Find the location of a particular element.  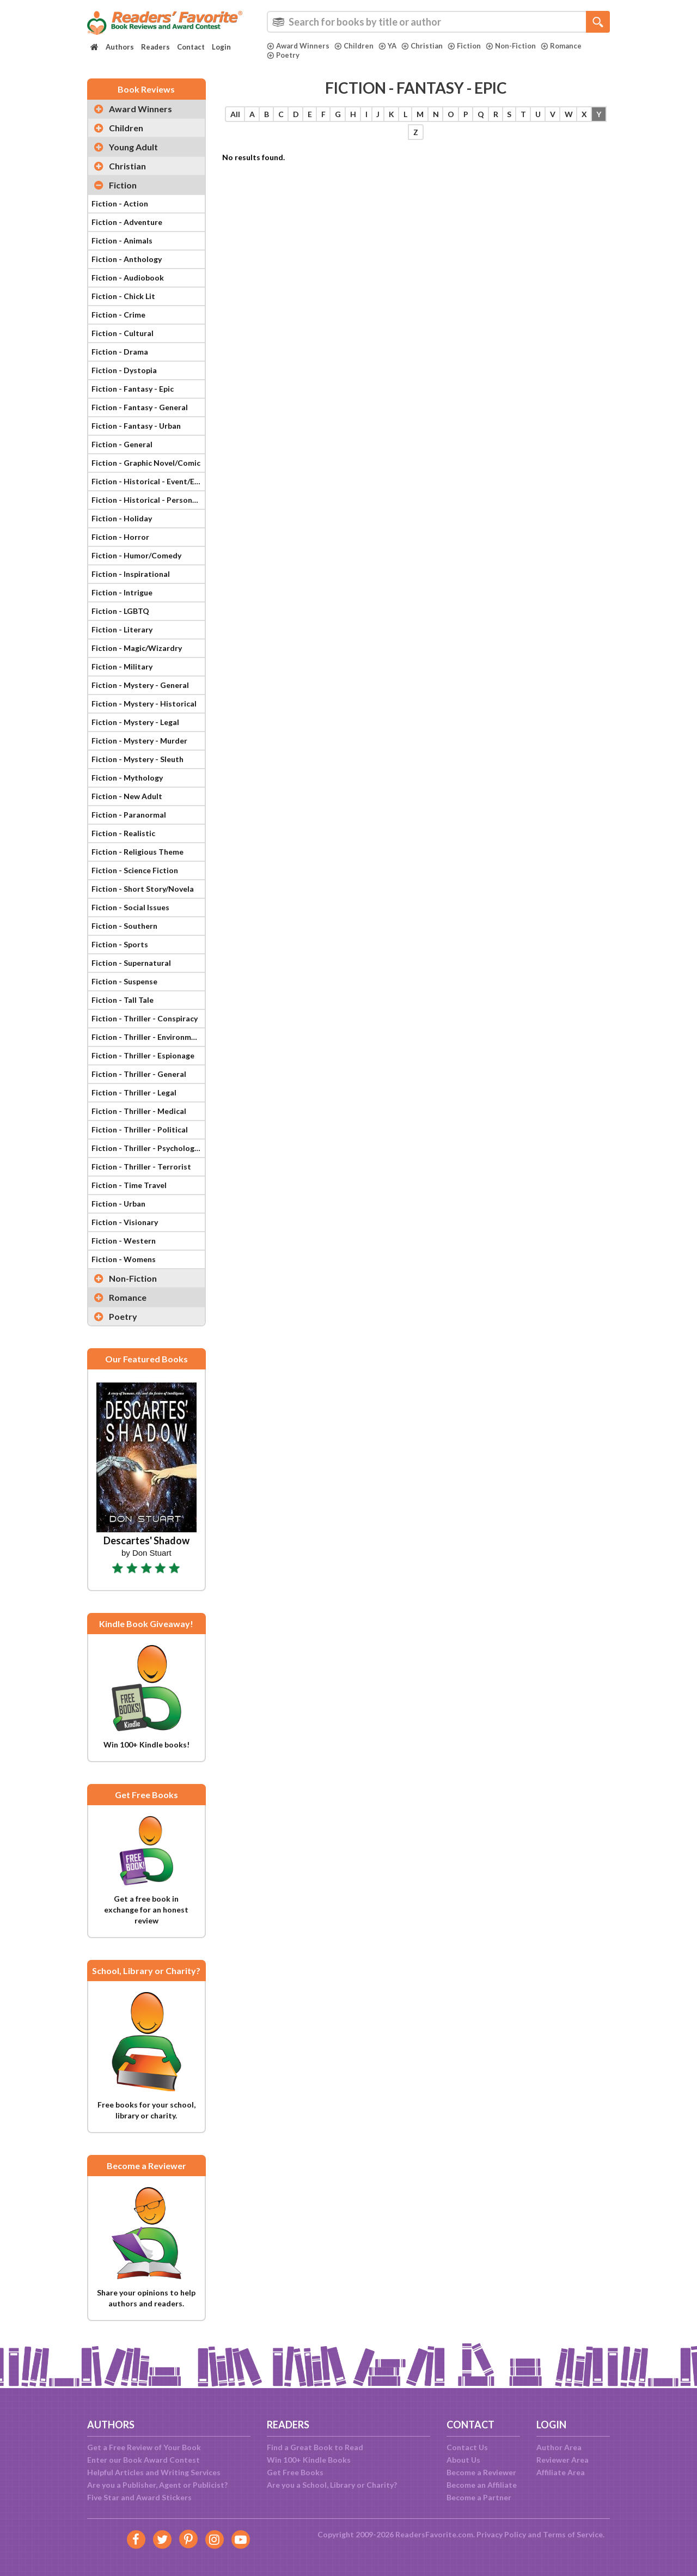

Fiction - Magic/Wizardry is located at coordinates (136, 648).